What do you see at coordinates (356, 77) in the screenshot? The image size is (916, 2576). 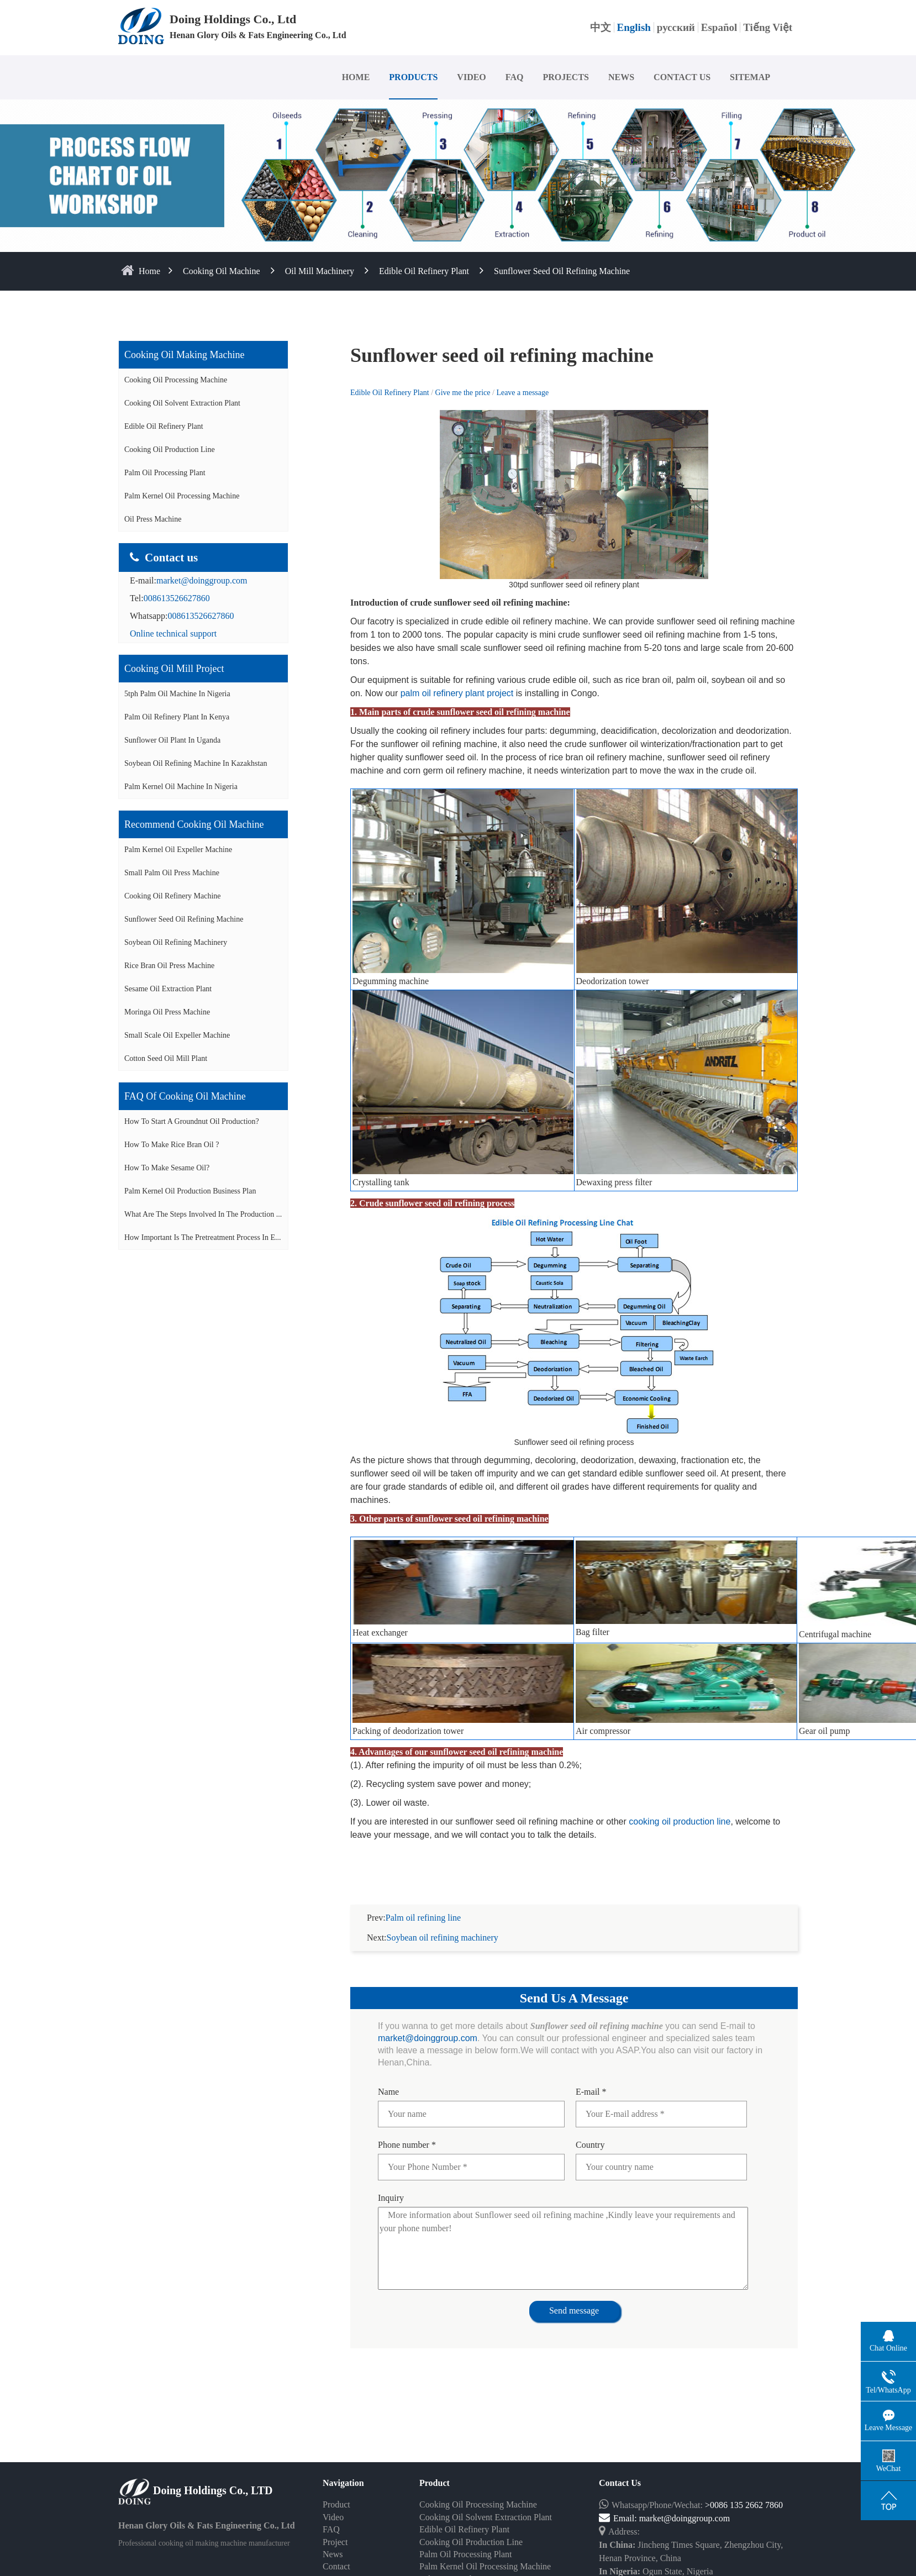 I see `HOME` at bounding box center [356, 77].